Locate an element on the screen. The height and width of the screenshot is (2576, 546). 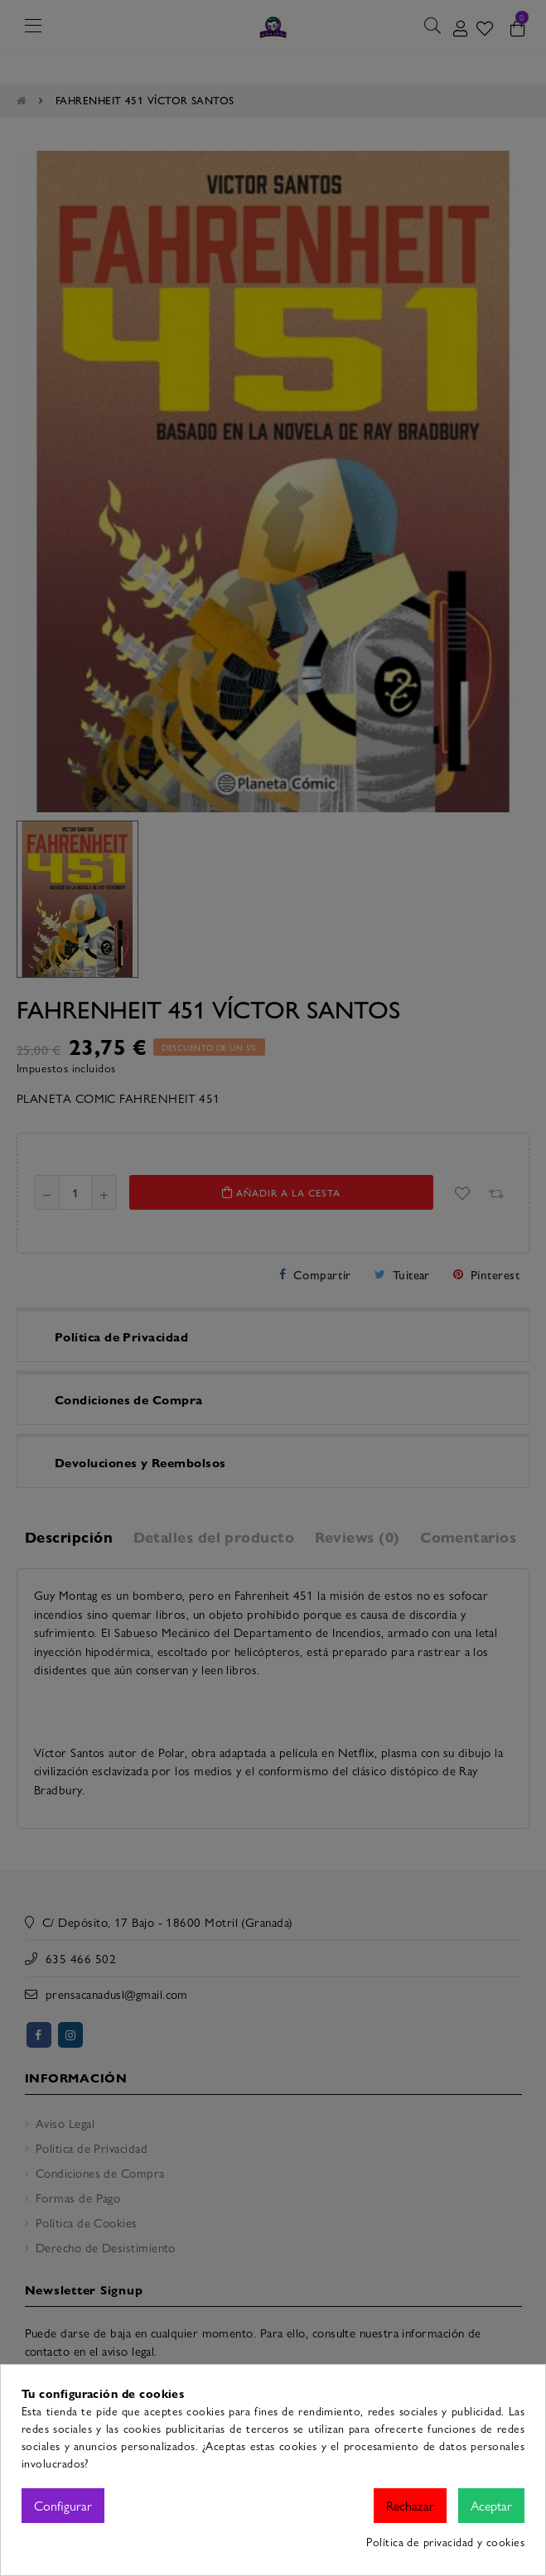
Configurar is located at coordinates (63, 2505).